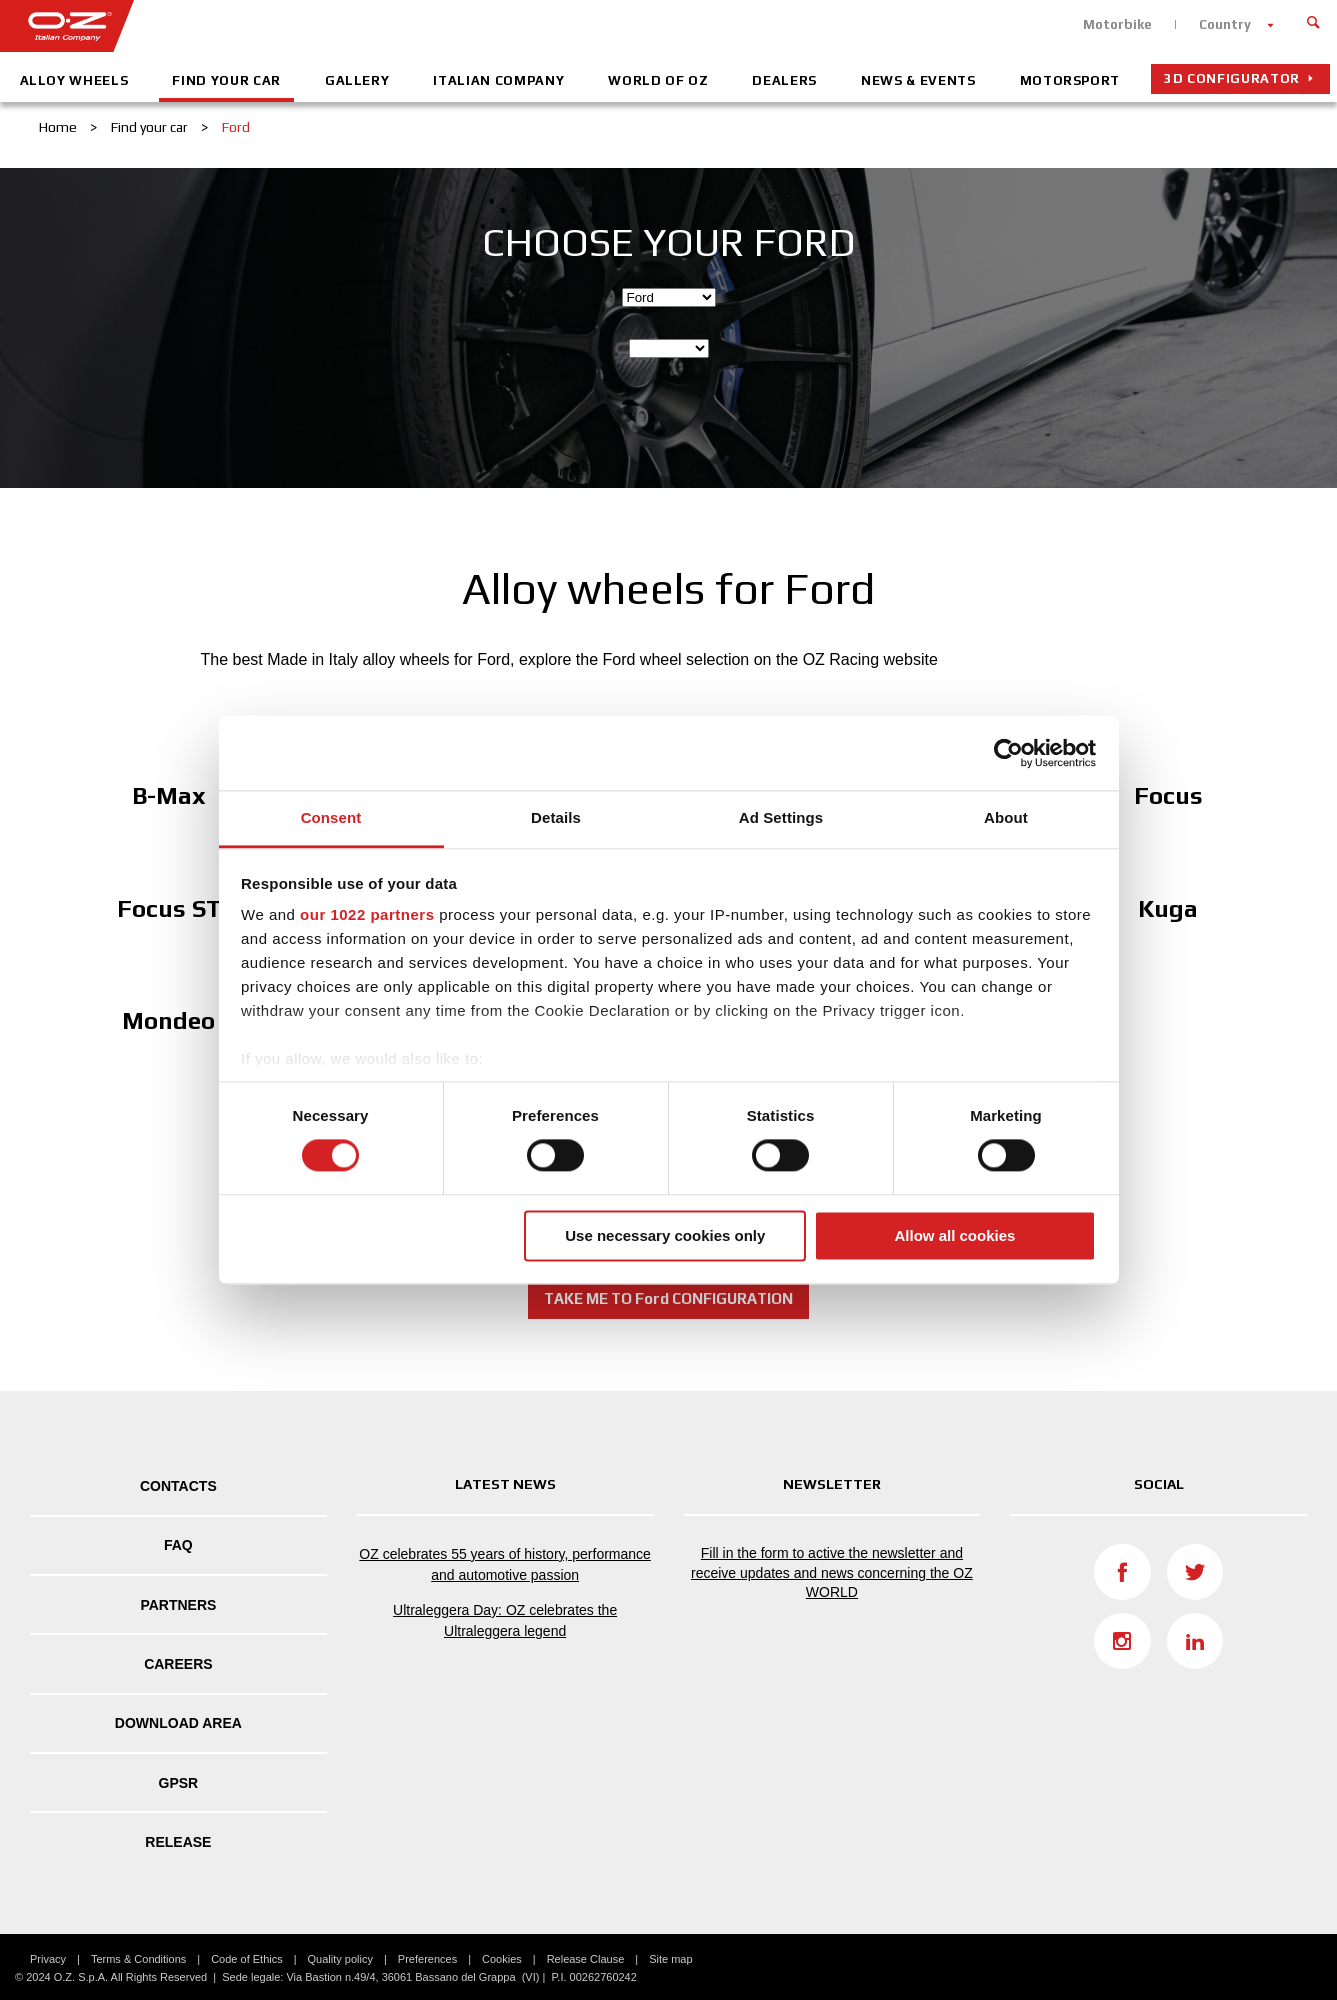 The image size is (1337, 2000). What do you see at coordinates (832, 1572) in the screenshot?
I see `Fill in the form to active the newsletter and receive updates and news concerning the OZ WORLD` at bounding box center [832, 1572].